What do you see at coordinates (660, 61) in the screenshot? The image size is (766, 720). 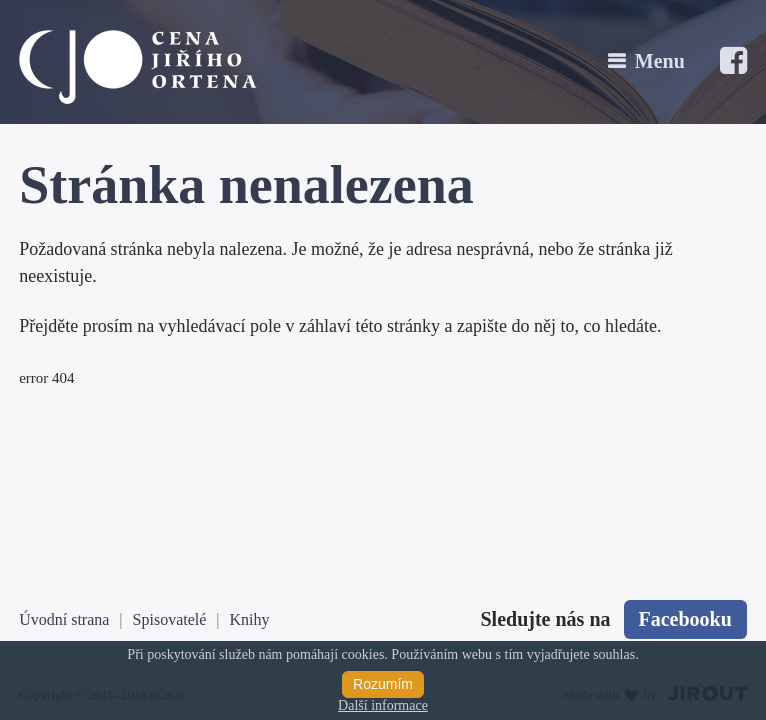 I see `Menu` at bounding box center [660, 61].